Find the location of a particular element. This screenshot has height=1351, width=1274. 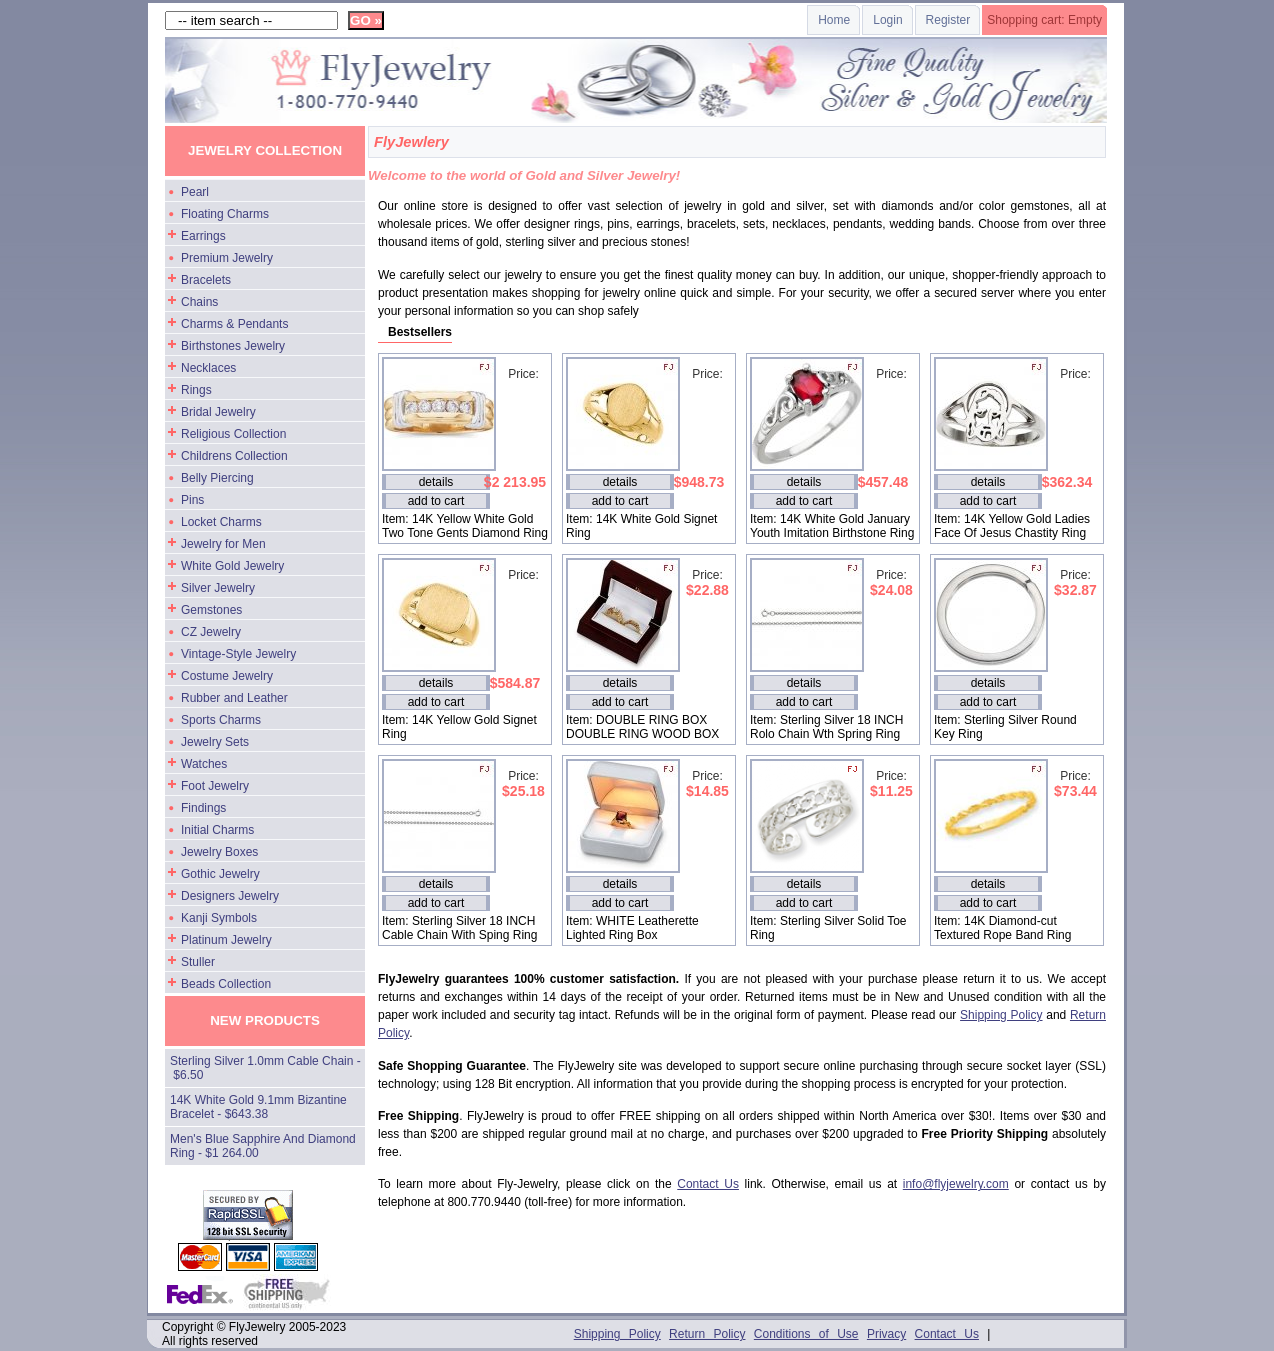

Costume Jewelry is located at coordinates (227, 676).